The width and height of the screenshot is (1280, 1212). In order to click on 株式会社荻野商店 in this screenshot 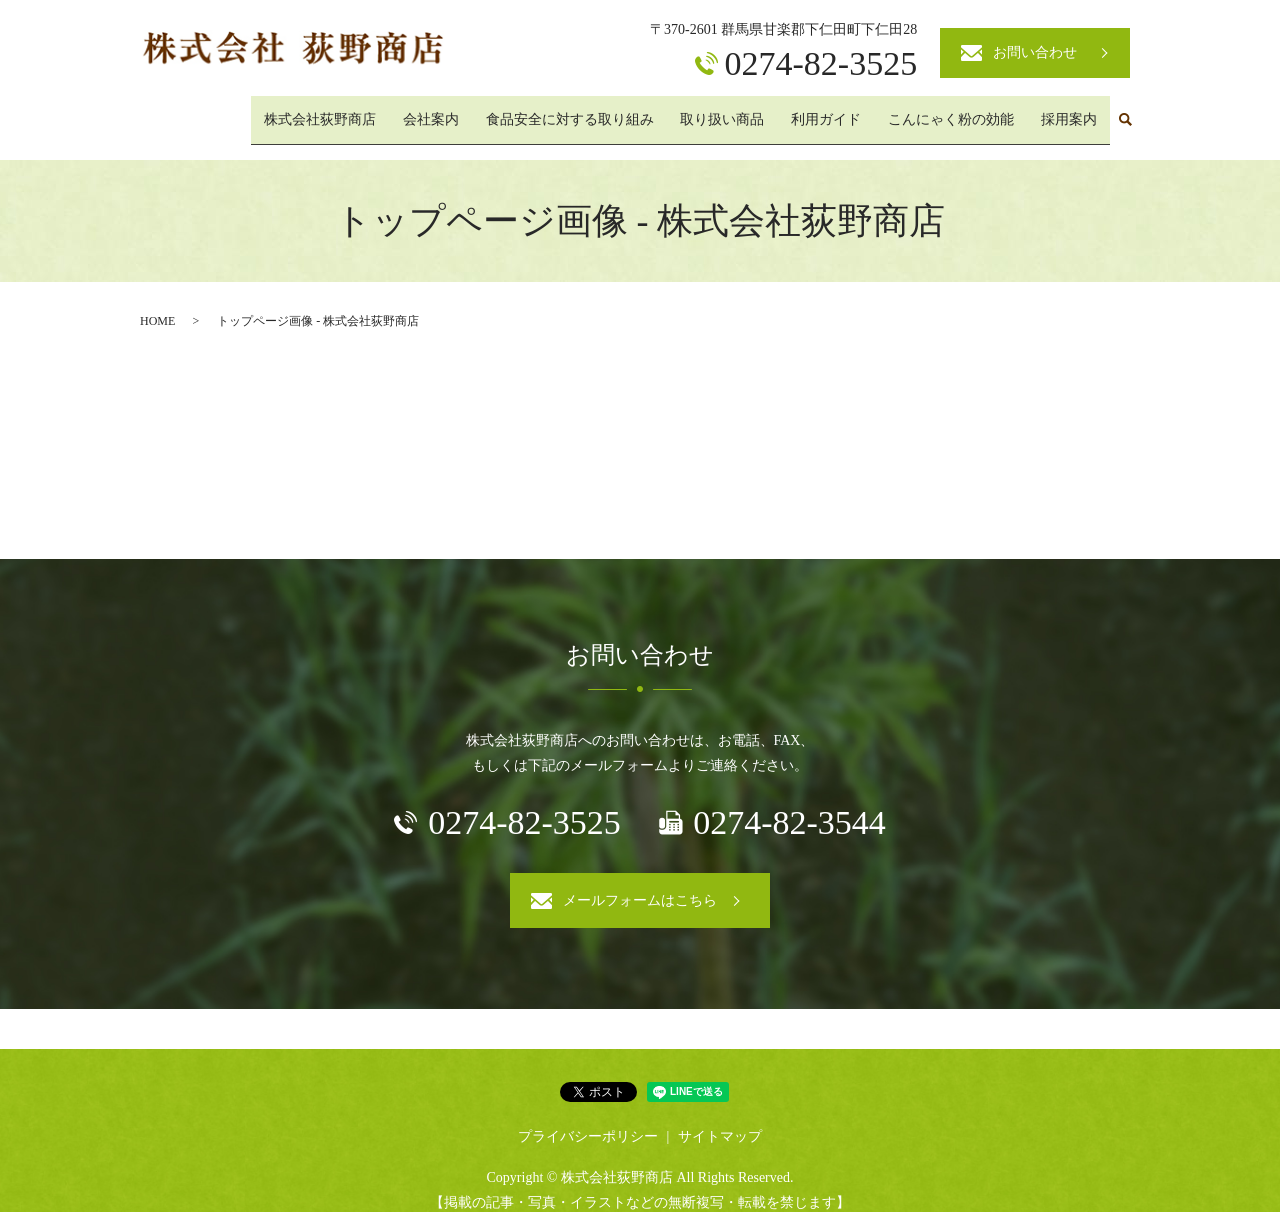, I will do `click(385, 110)`.